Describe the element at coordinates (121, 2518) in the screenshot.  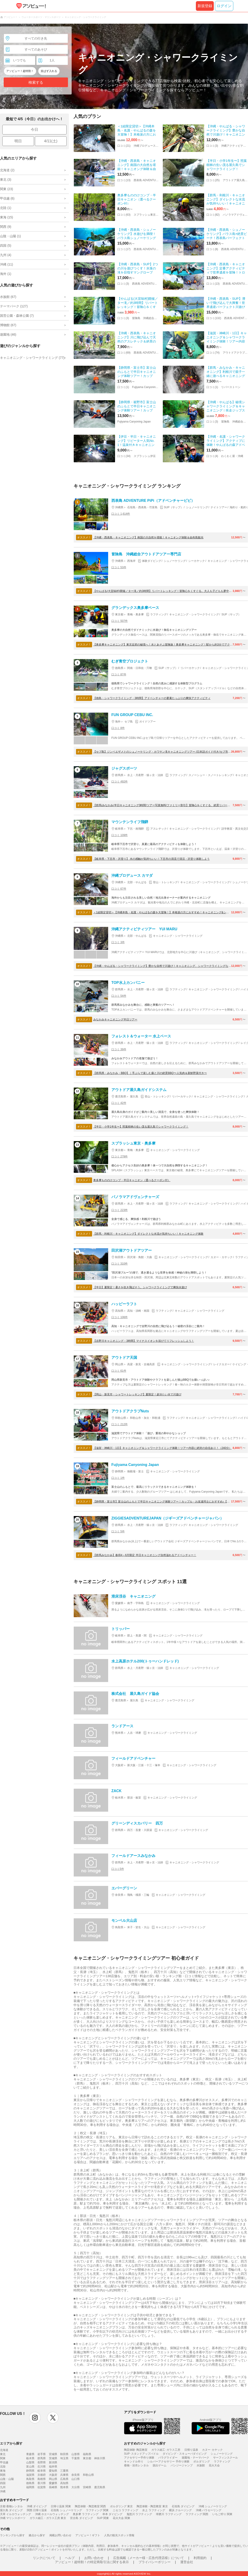
I see `花火大会 関東` at that location.